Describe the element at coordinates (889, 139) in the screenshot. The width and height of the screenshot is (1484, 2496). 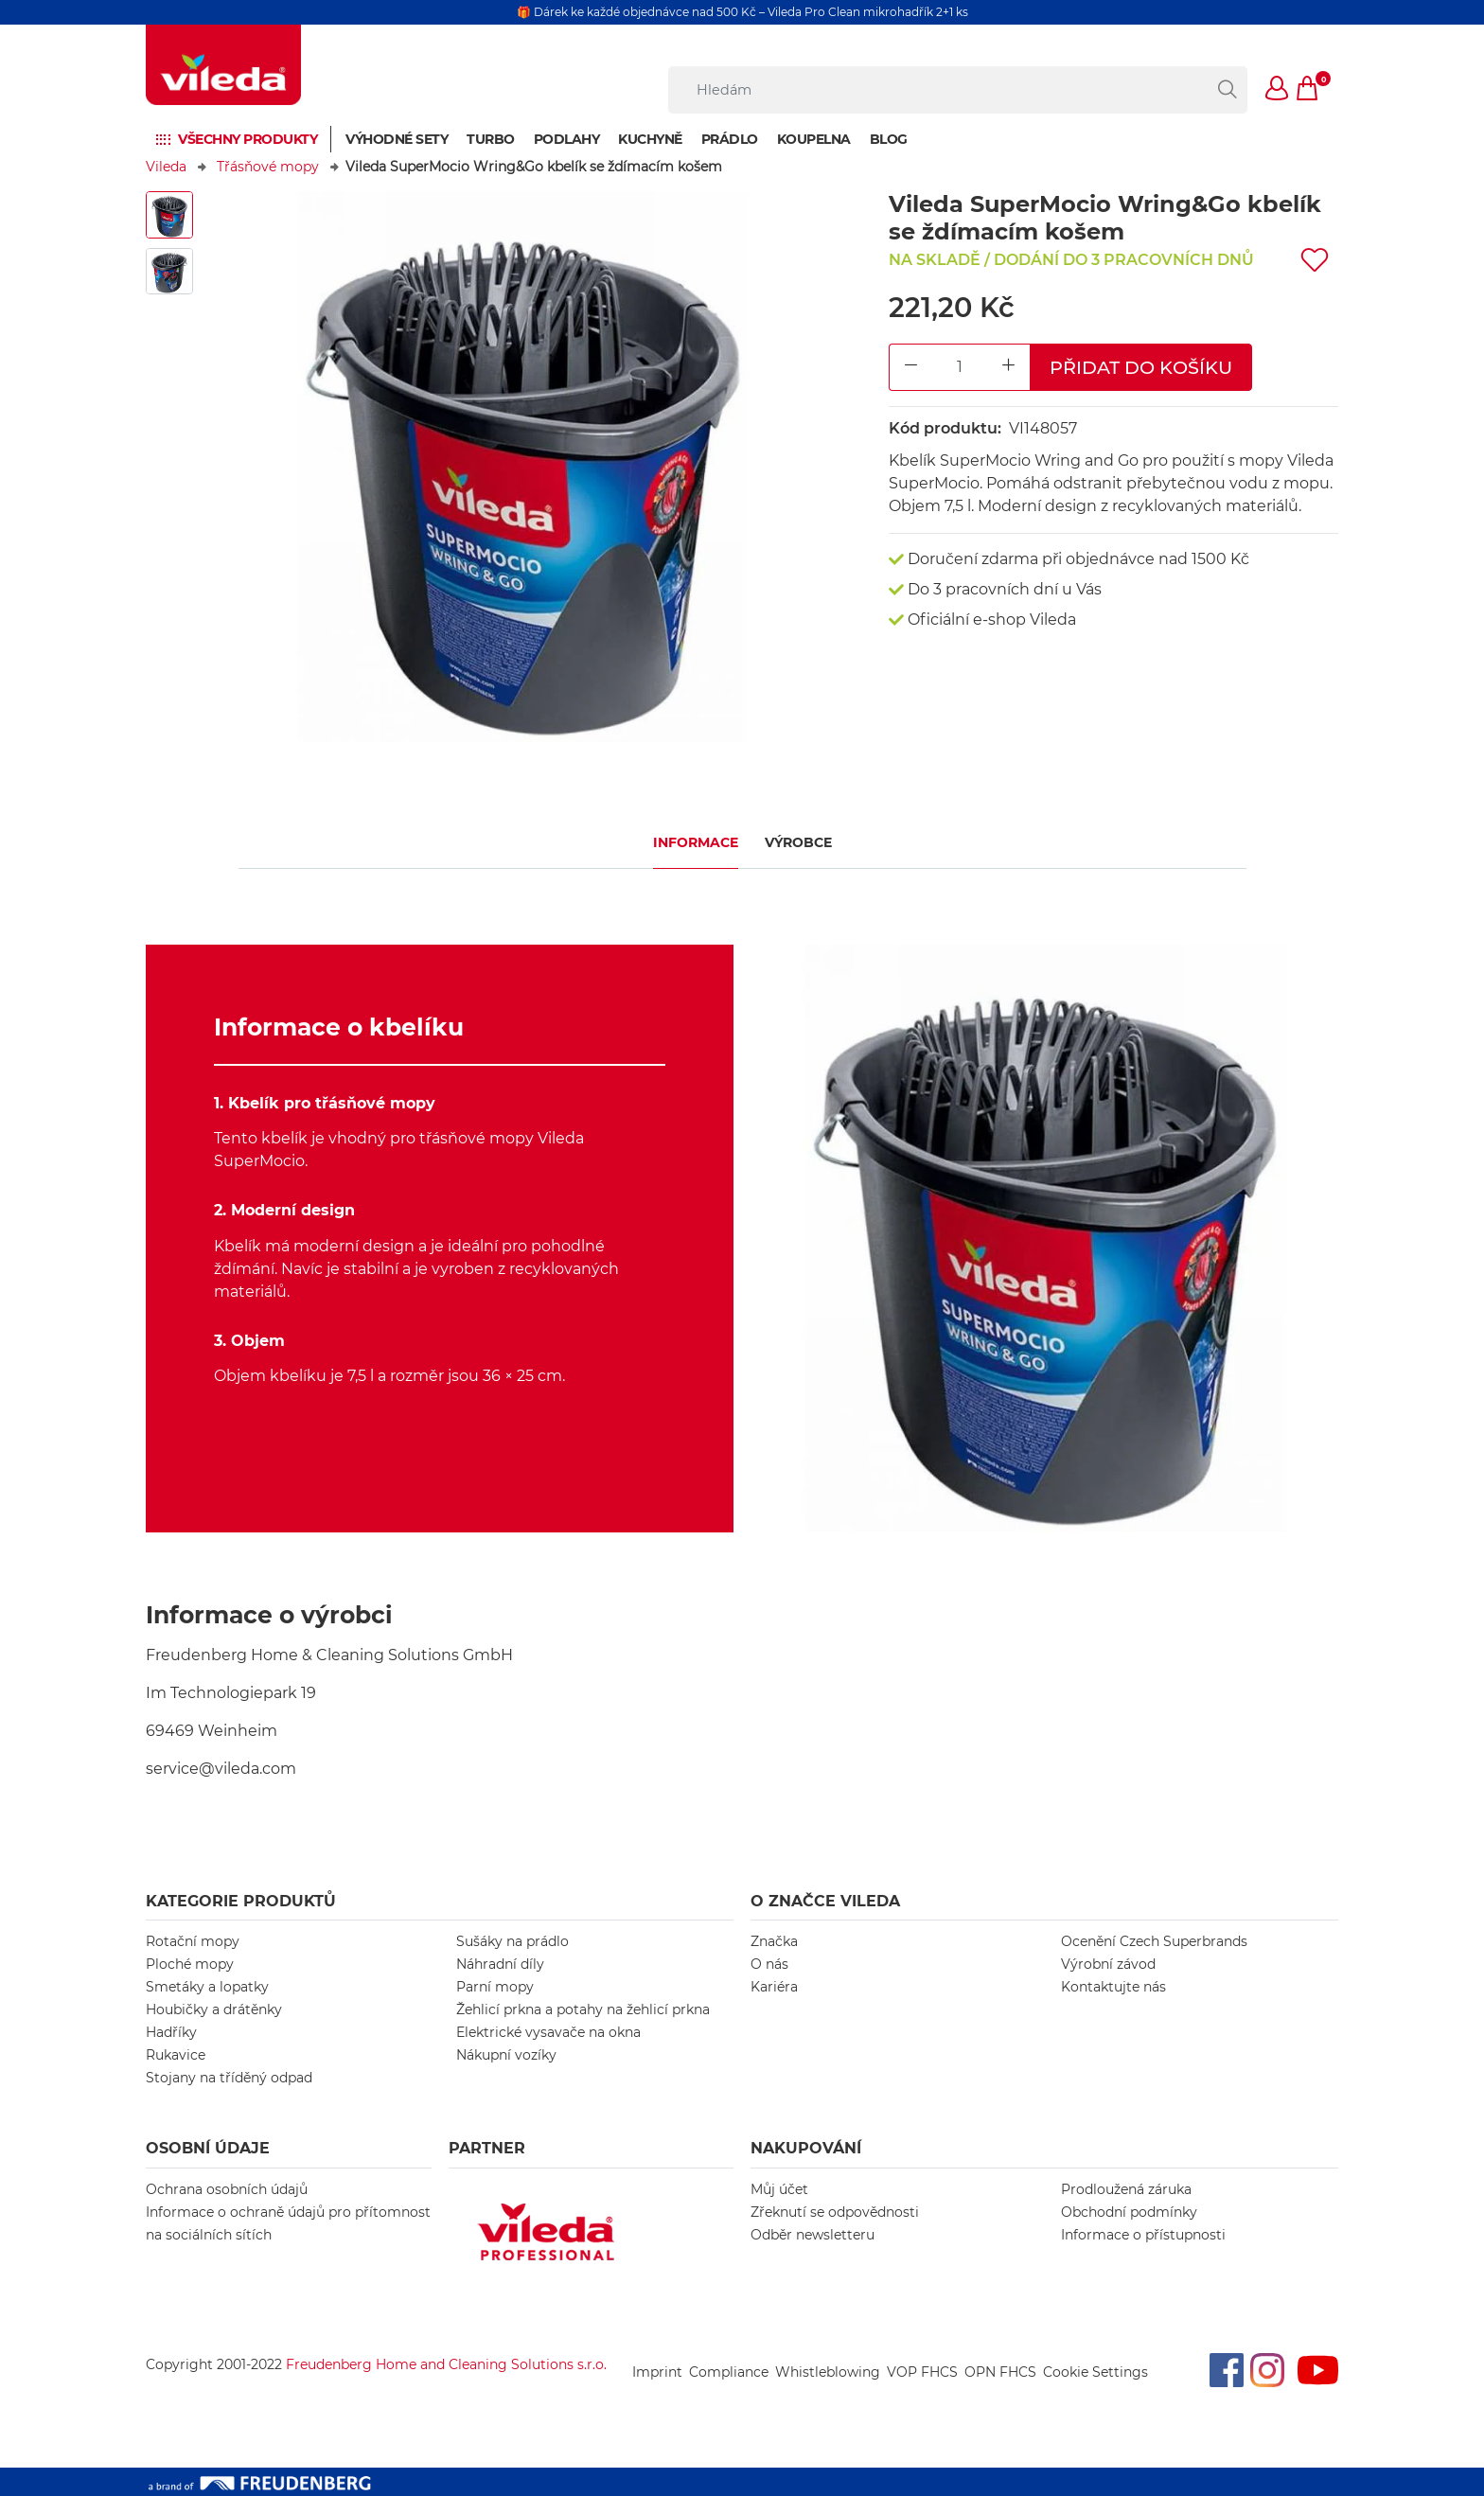
I see `Blog` at that location.